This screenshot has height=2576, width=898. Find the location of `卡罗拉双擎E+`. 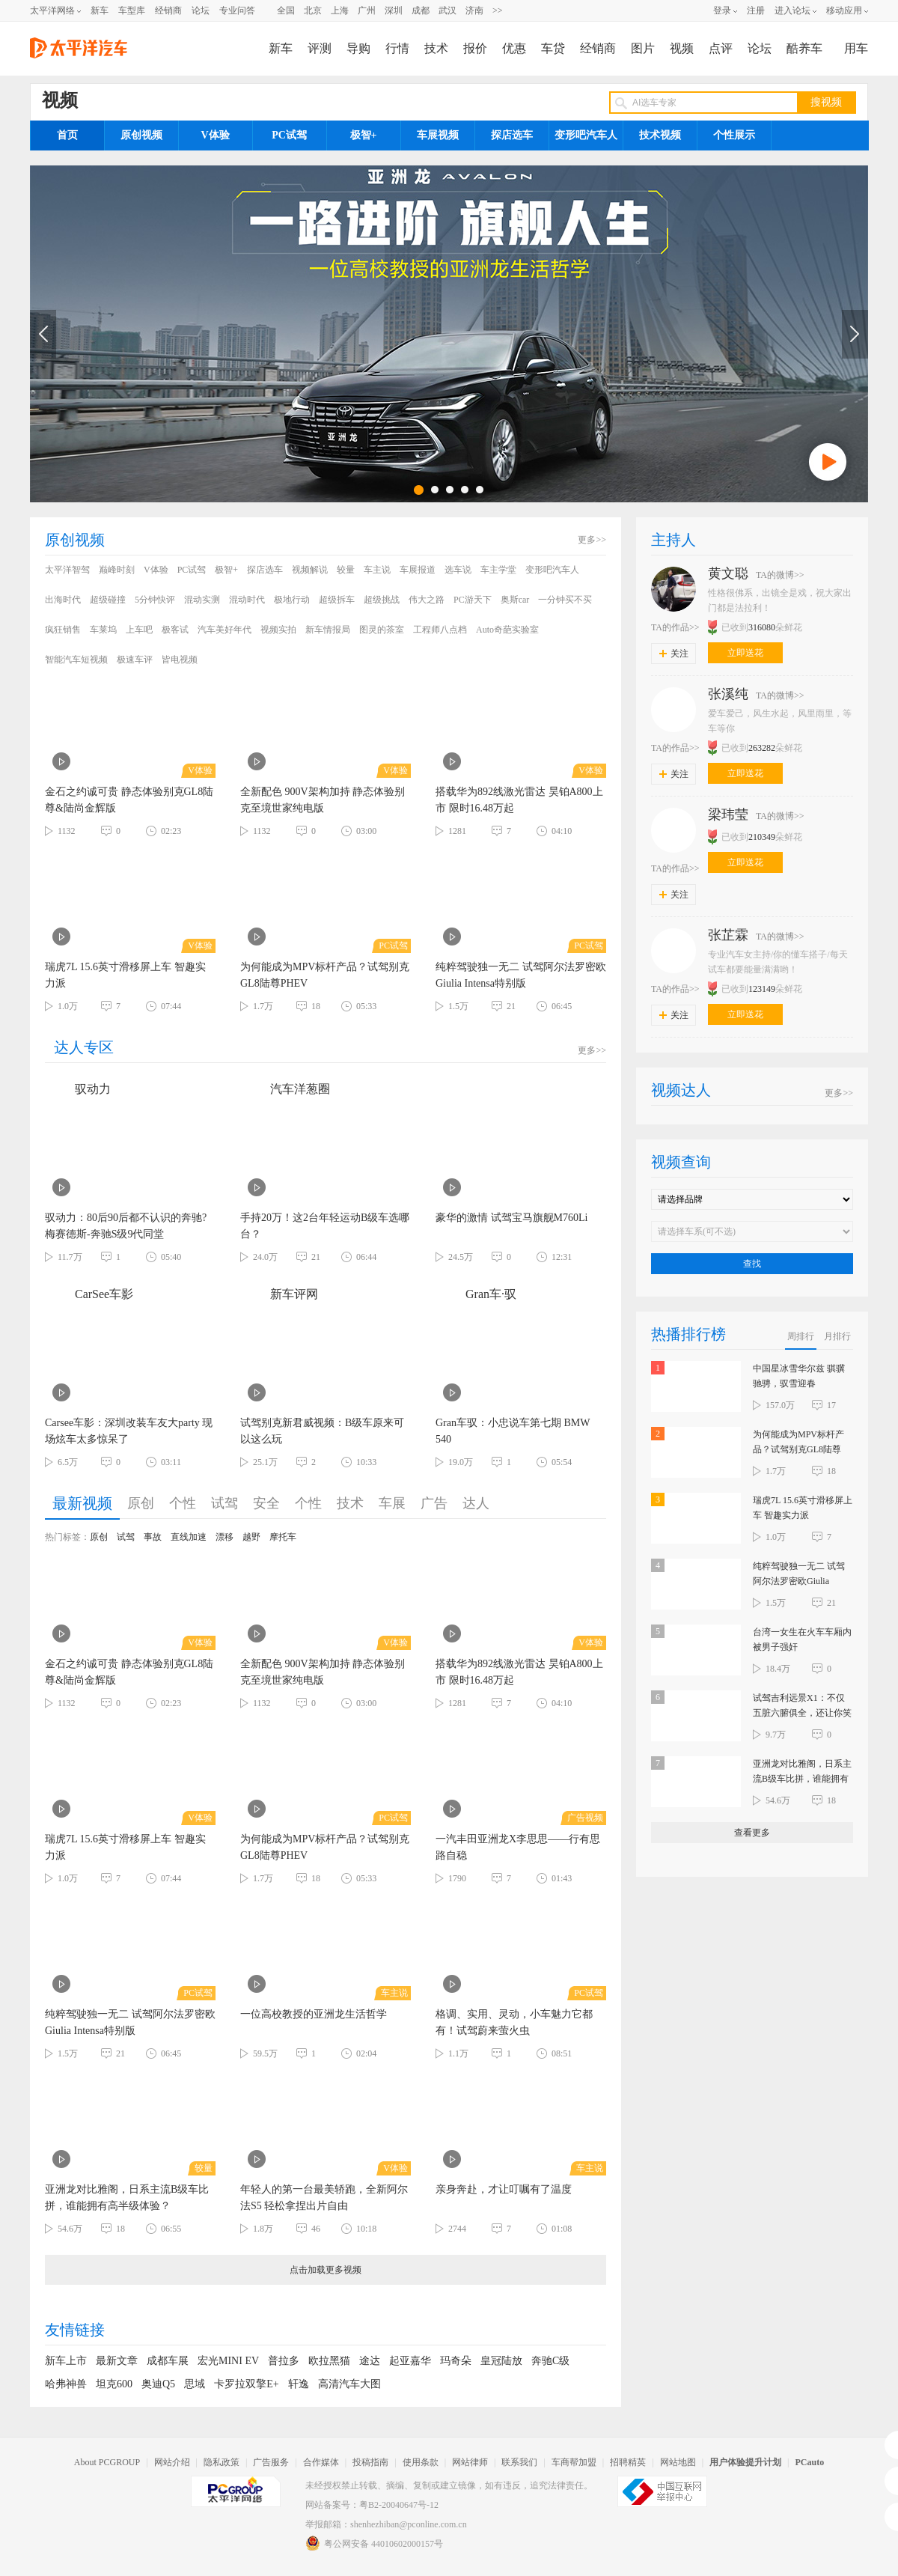

卡罗拉双擎E+ is located at coordinates (246, 2384).